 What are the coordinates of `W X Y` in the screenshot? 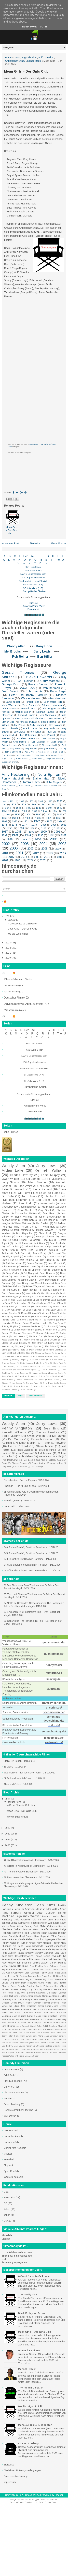 It's located at (29, 563).